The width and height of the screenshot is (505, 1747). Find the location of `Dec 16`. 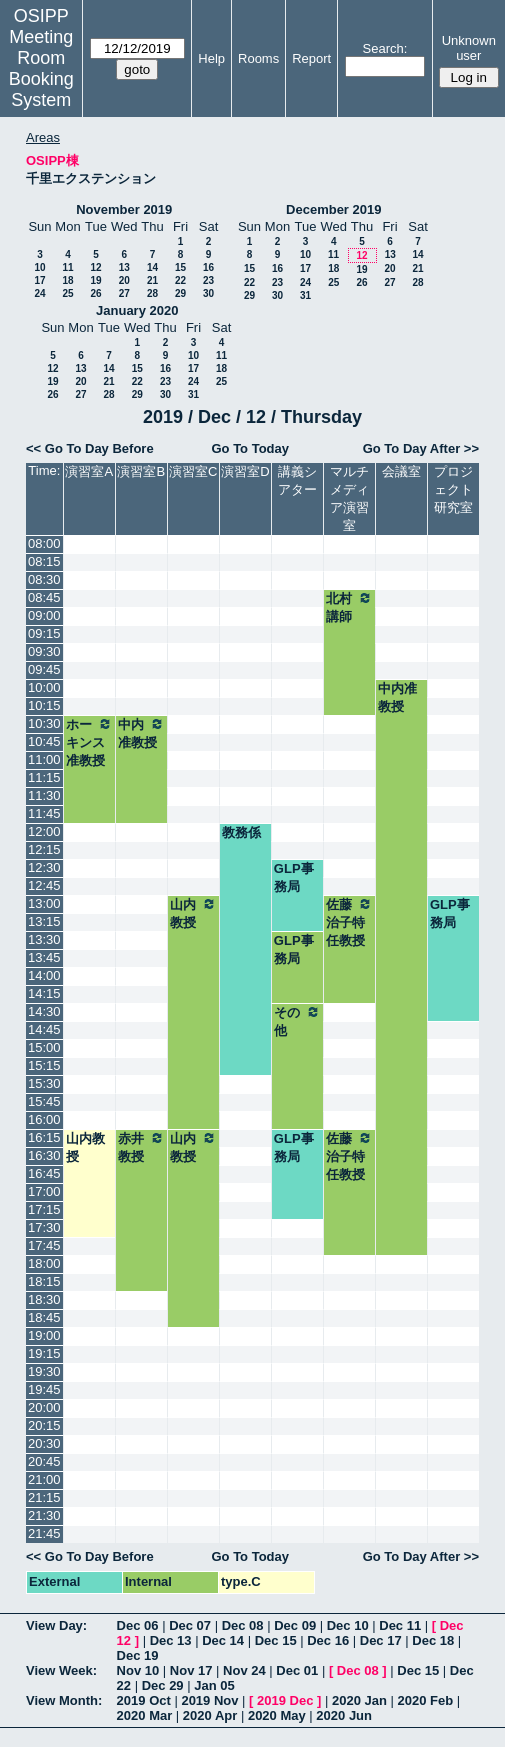

Dec 16 is located at coordinates (328, 1640).